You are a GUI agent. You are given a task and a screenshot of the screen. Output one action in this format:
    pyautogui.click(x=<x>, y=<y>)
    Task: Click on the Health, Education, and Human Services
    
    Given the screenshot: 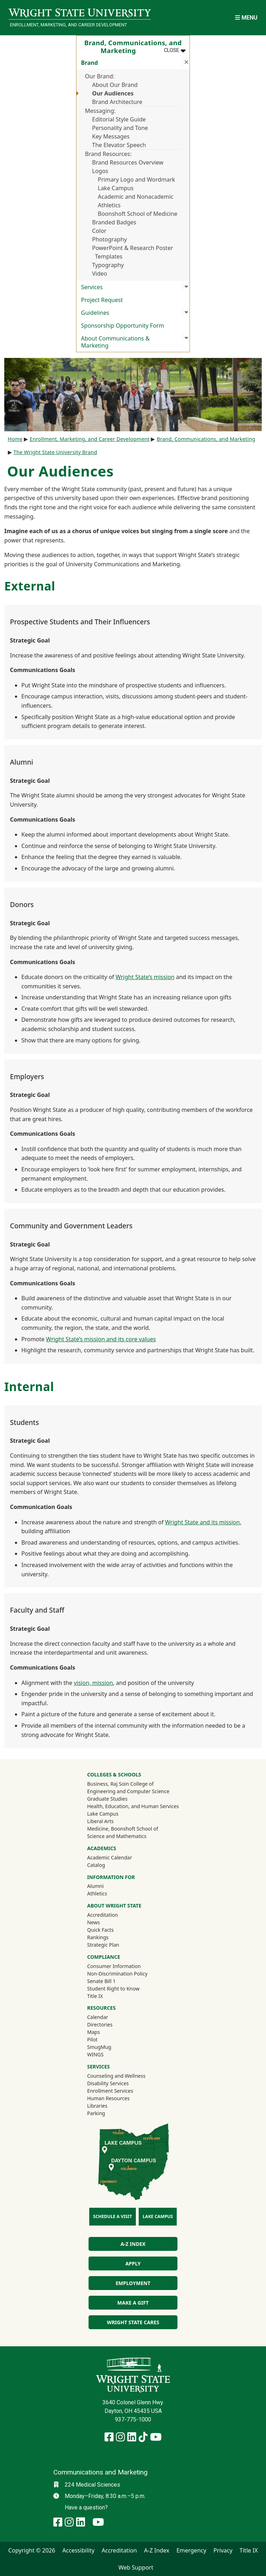 What is the action you would take?
    pyautogui.click(x=133, y=1806)
    